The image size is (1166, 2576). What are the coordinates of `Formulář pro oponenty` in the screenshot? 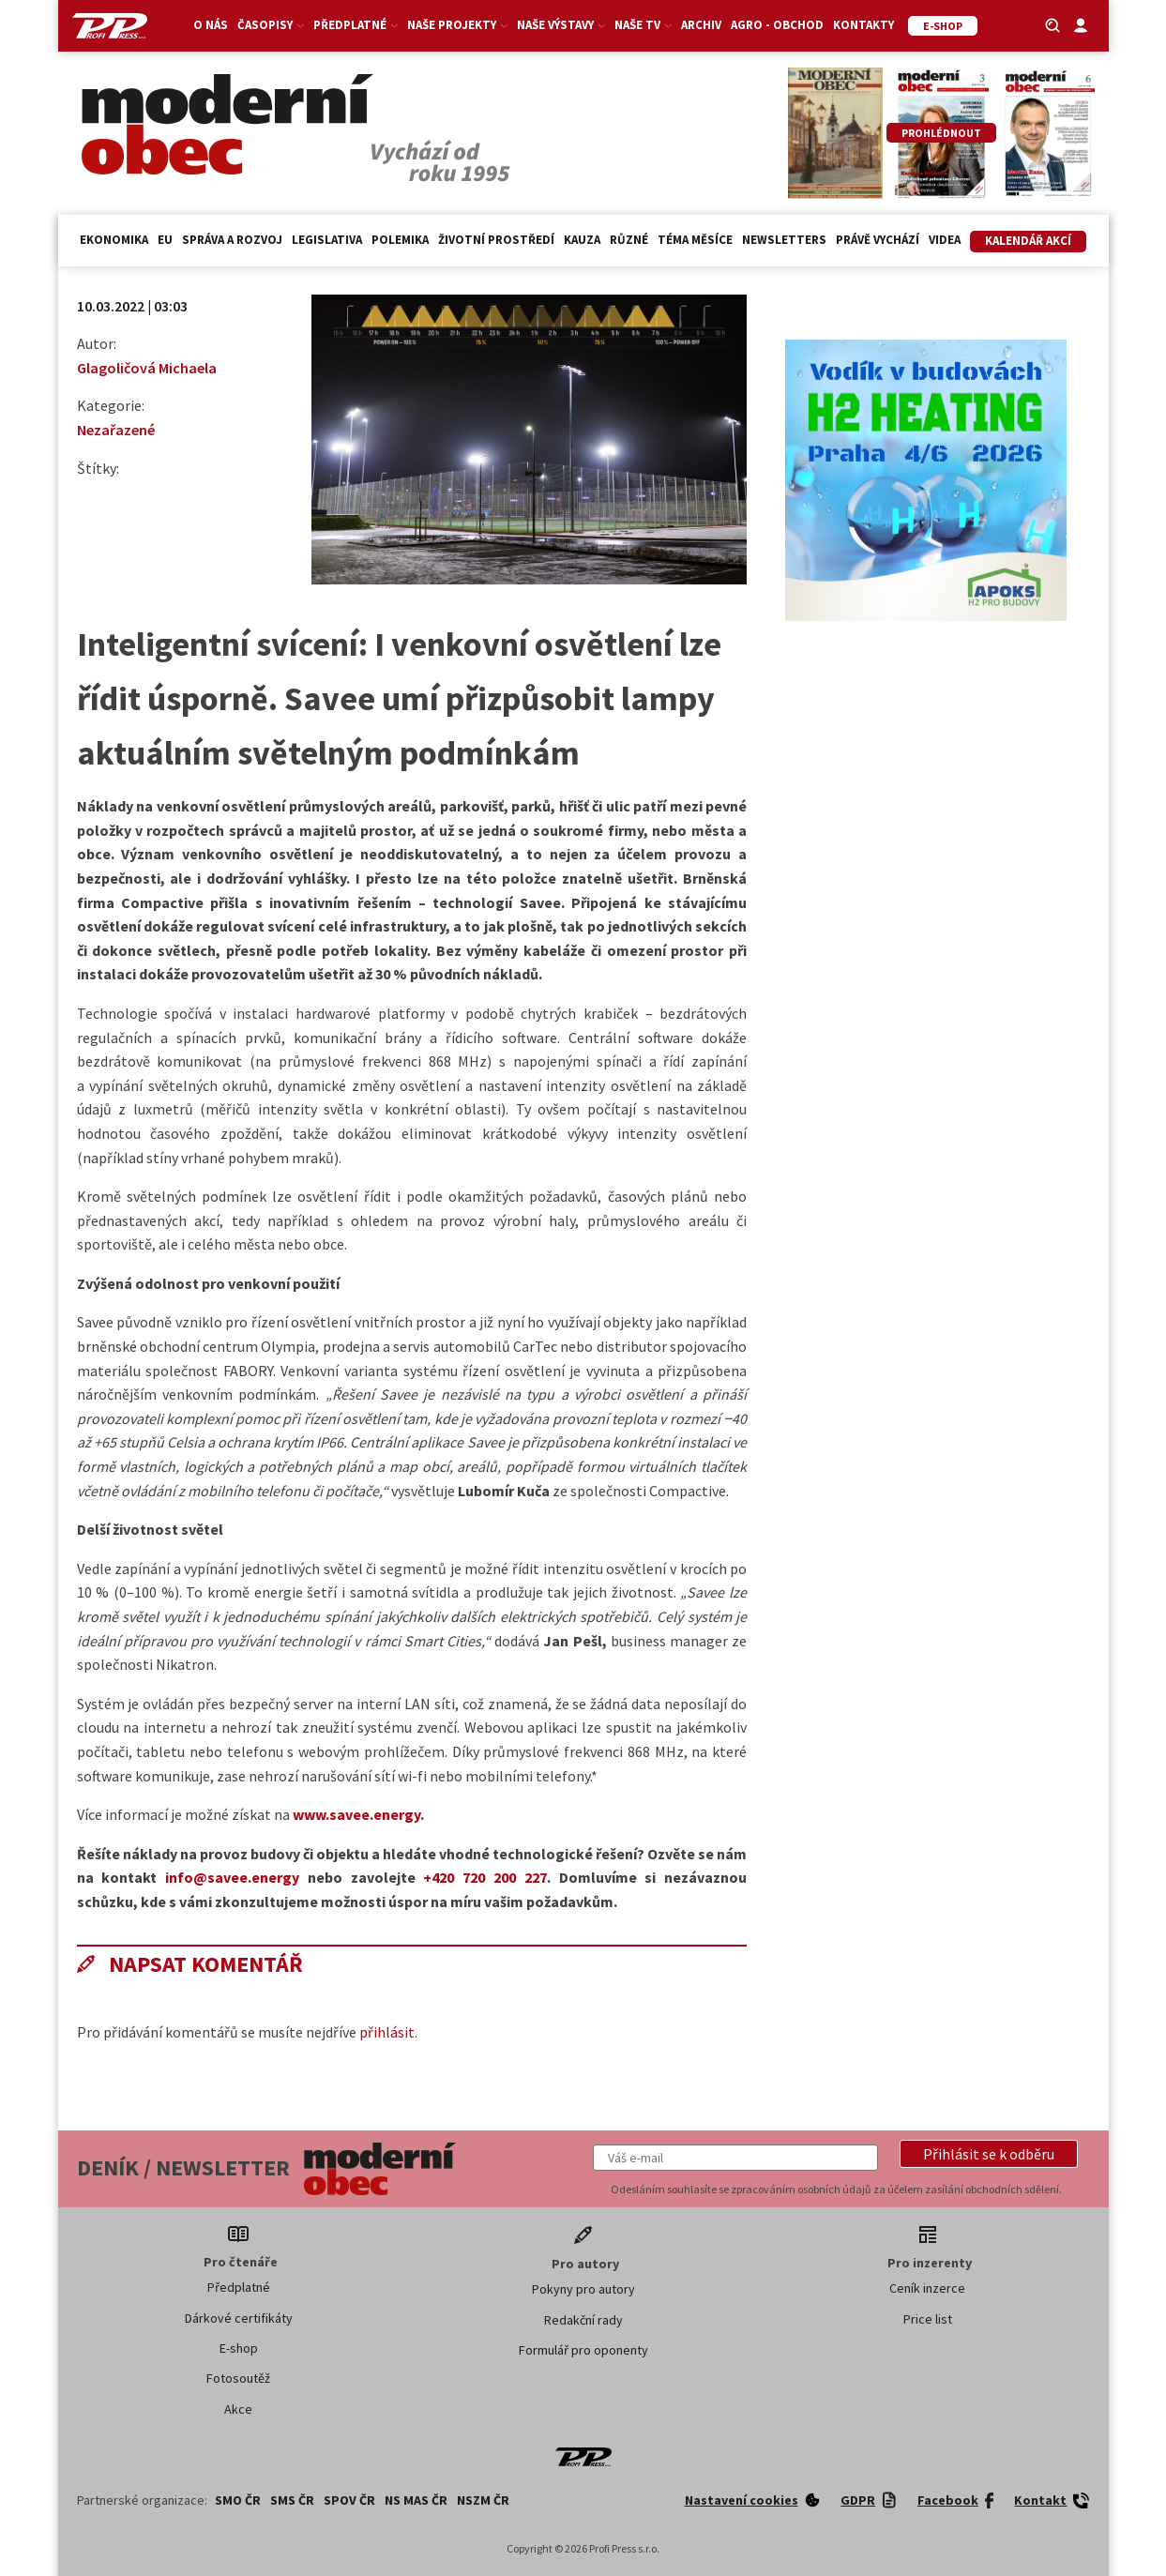 It's located at (583, 2349).